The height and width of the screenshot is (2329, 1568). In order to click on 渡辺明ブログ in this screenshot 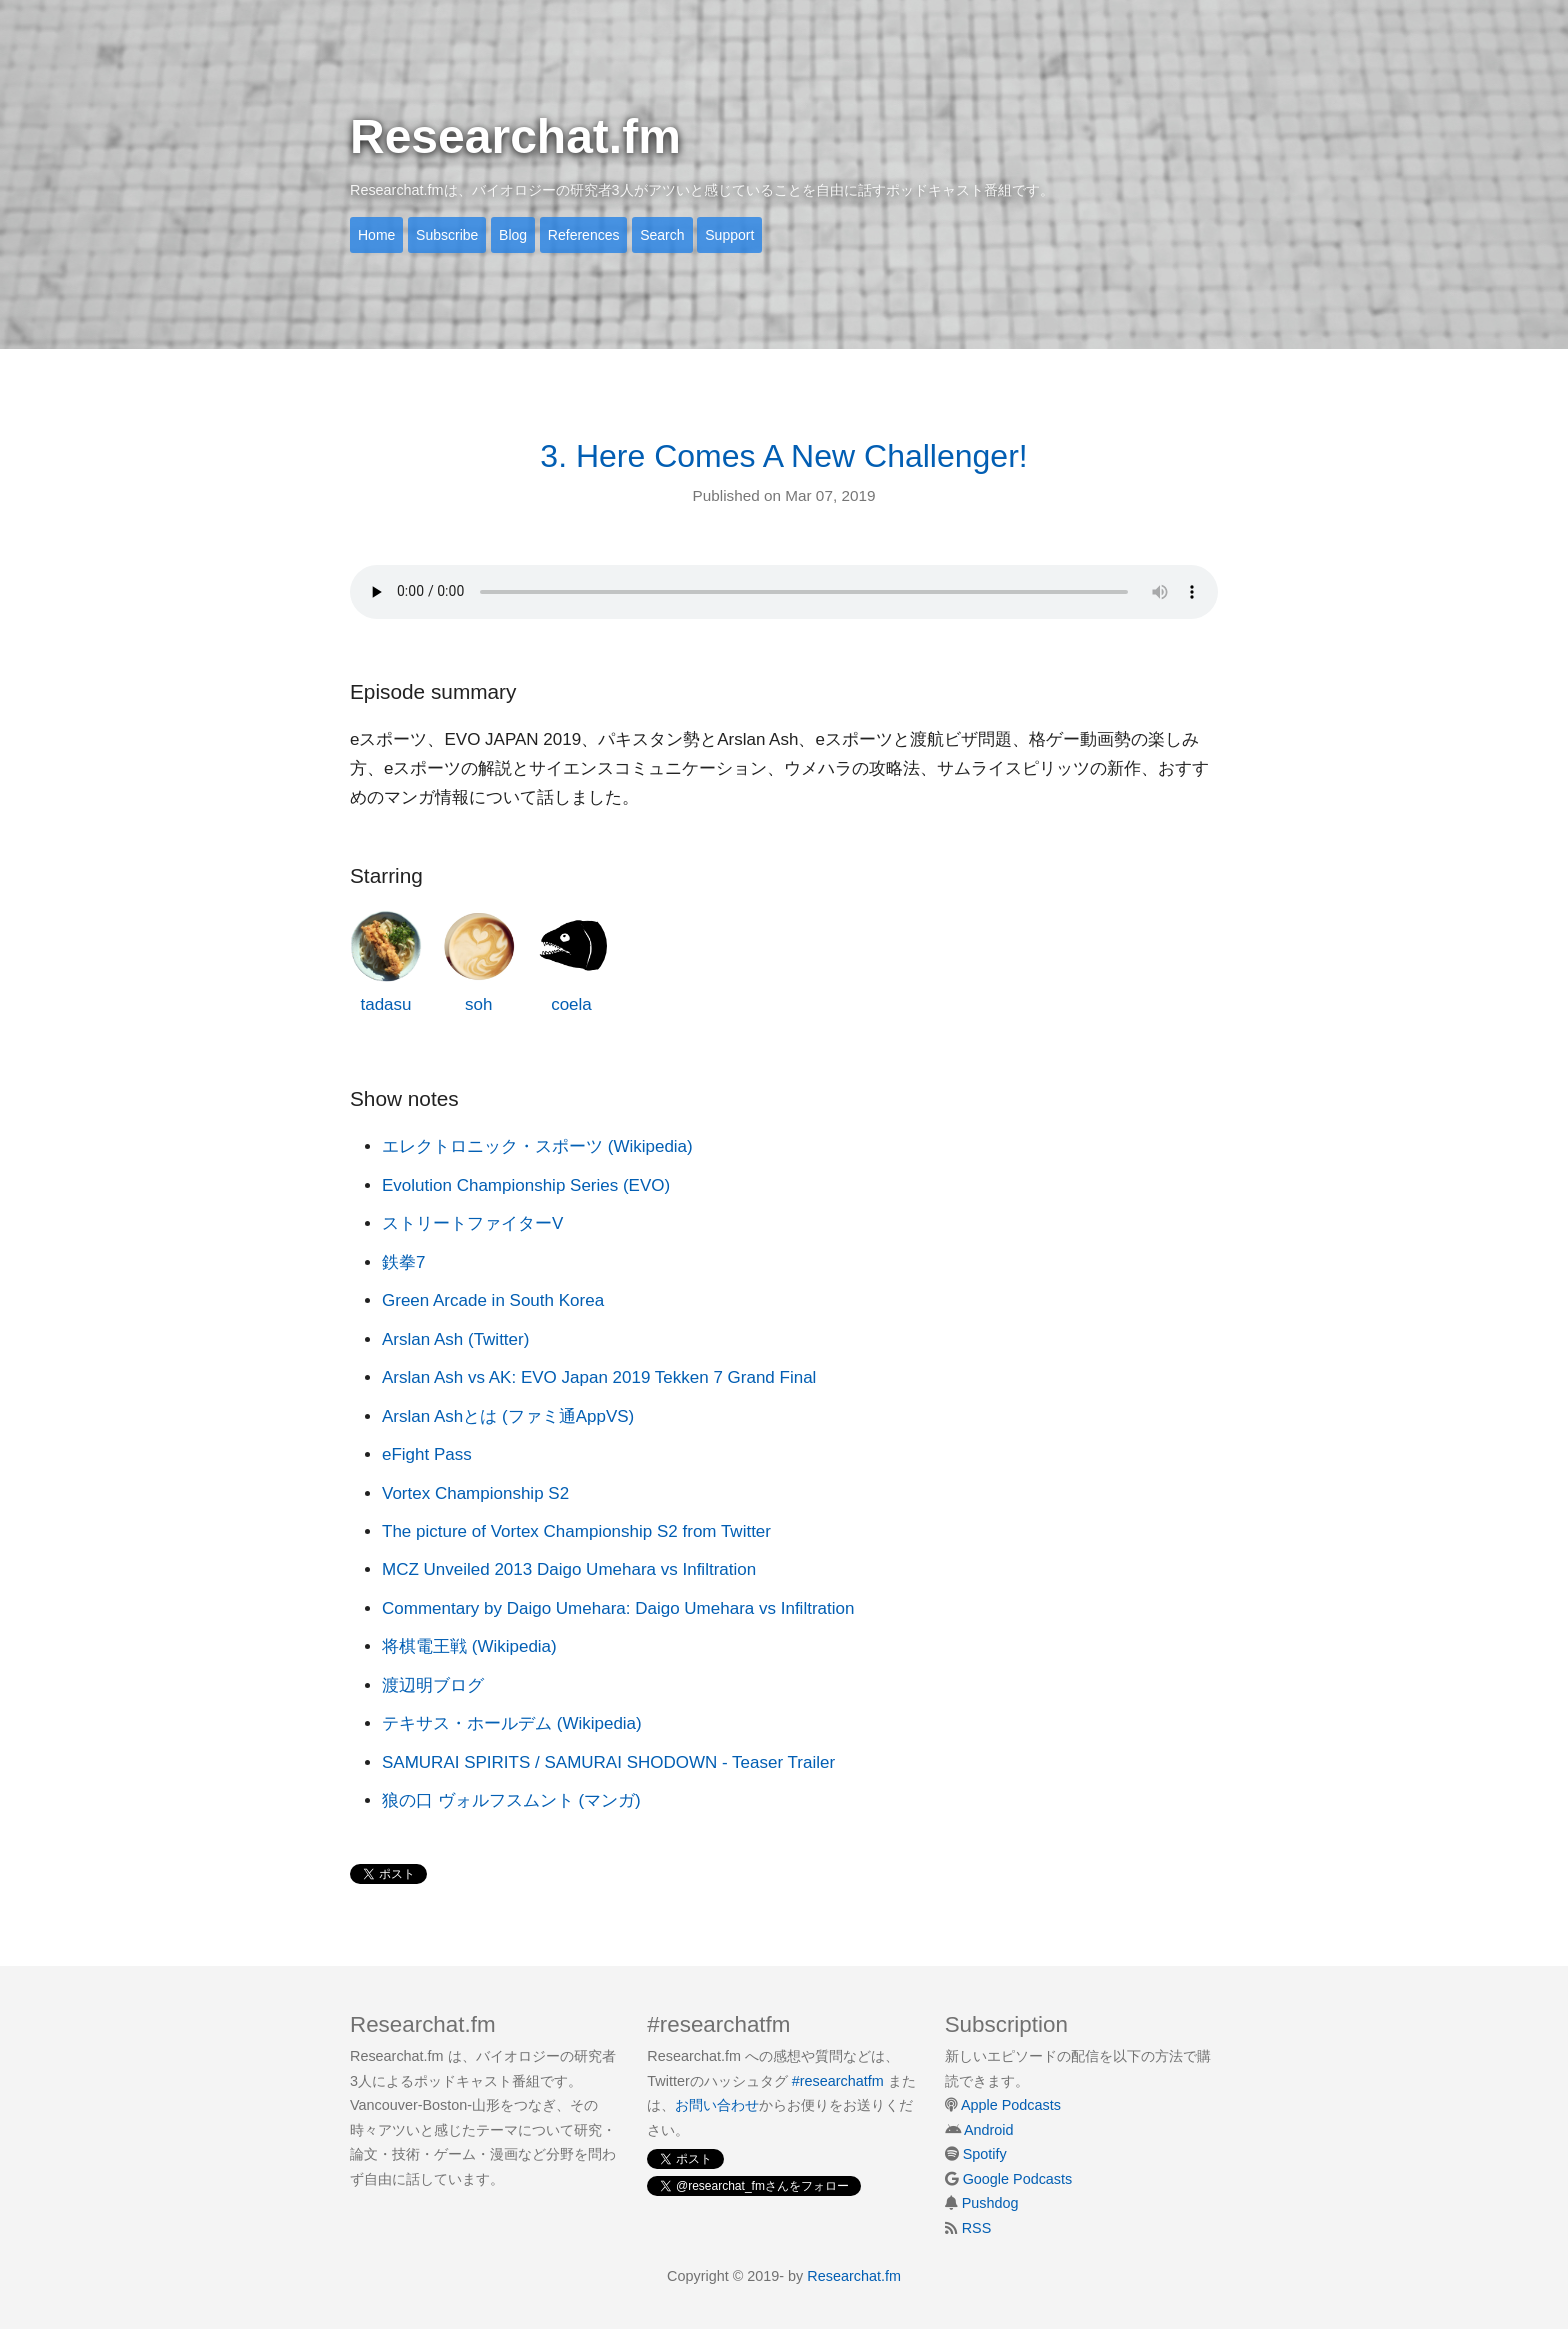, I will do `click(433, 1685)`.